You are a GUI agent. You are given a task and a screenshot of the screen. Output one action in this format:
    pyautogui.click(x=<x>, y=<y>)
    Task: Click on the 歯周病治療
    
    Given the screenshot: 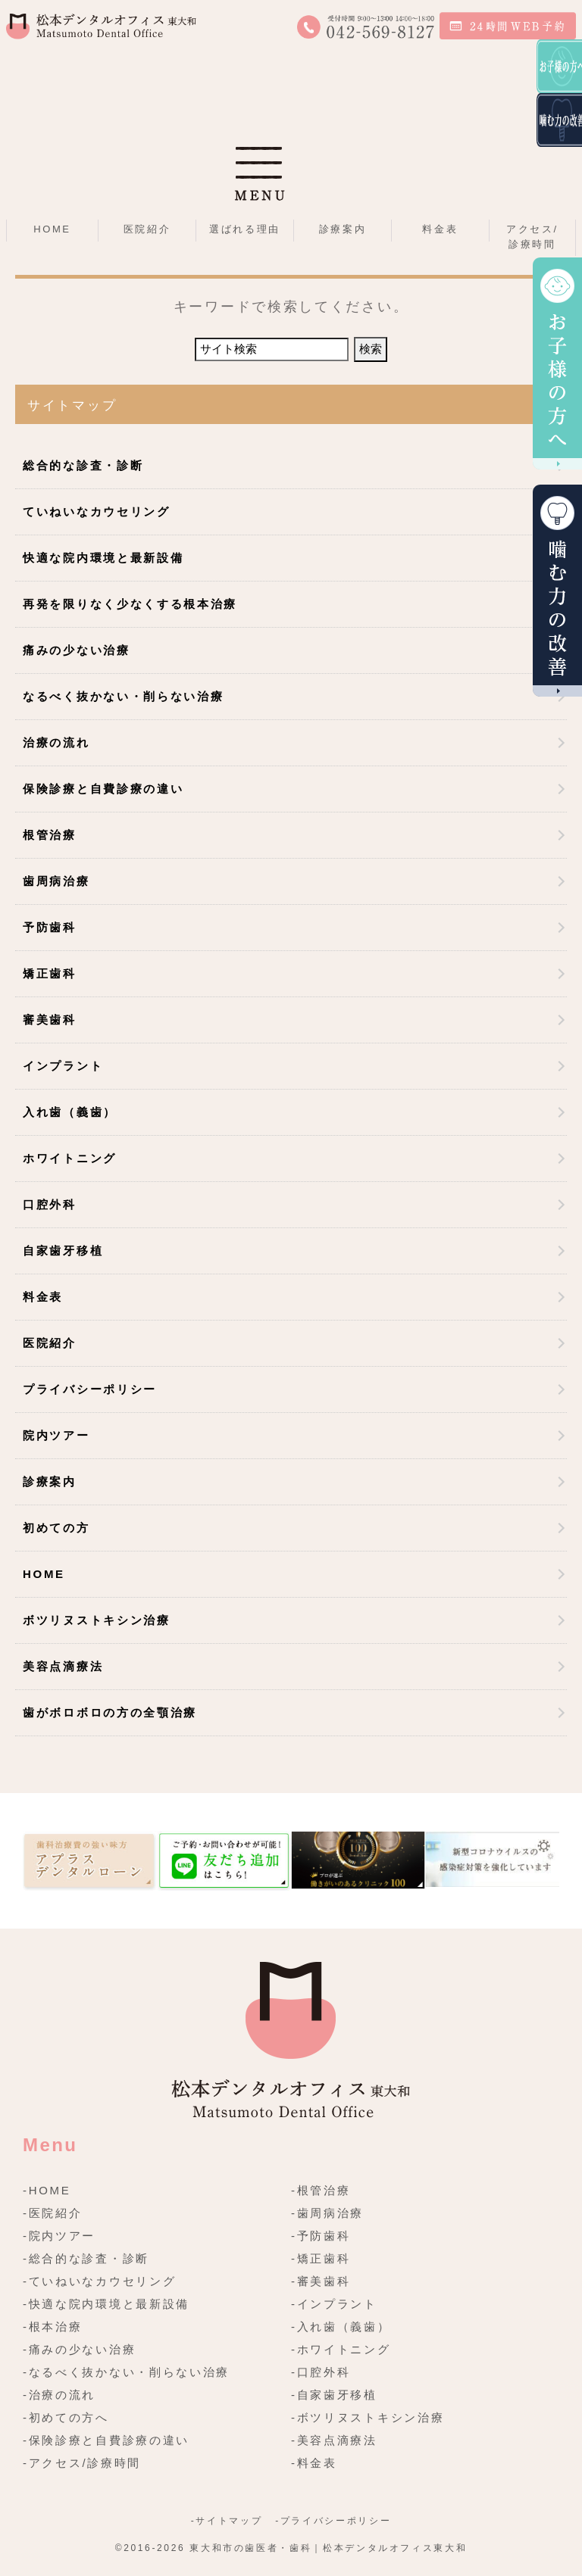 What is the action you would take?
    pyautogui.click(x=56, y=881)
    